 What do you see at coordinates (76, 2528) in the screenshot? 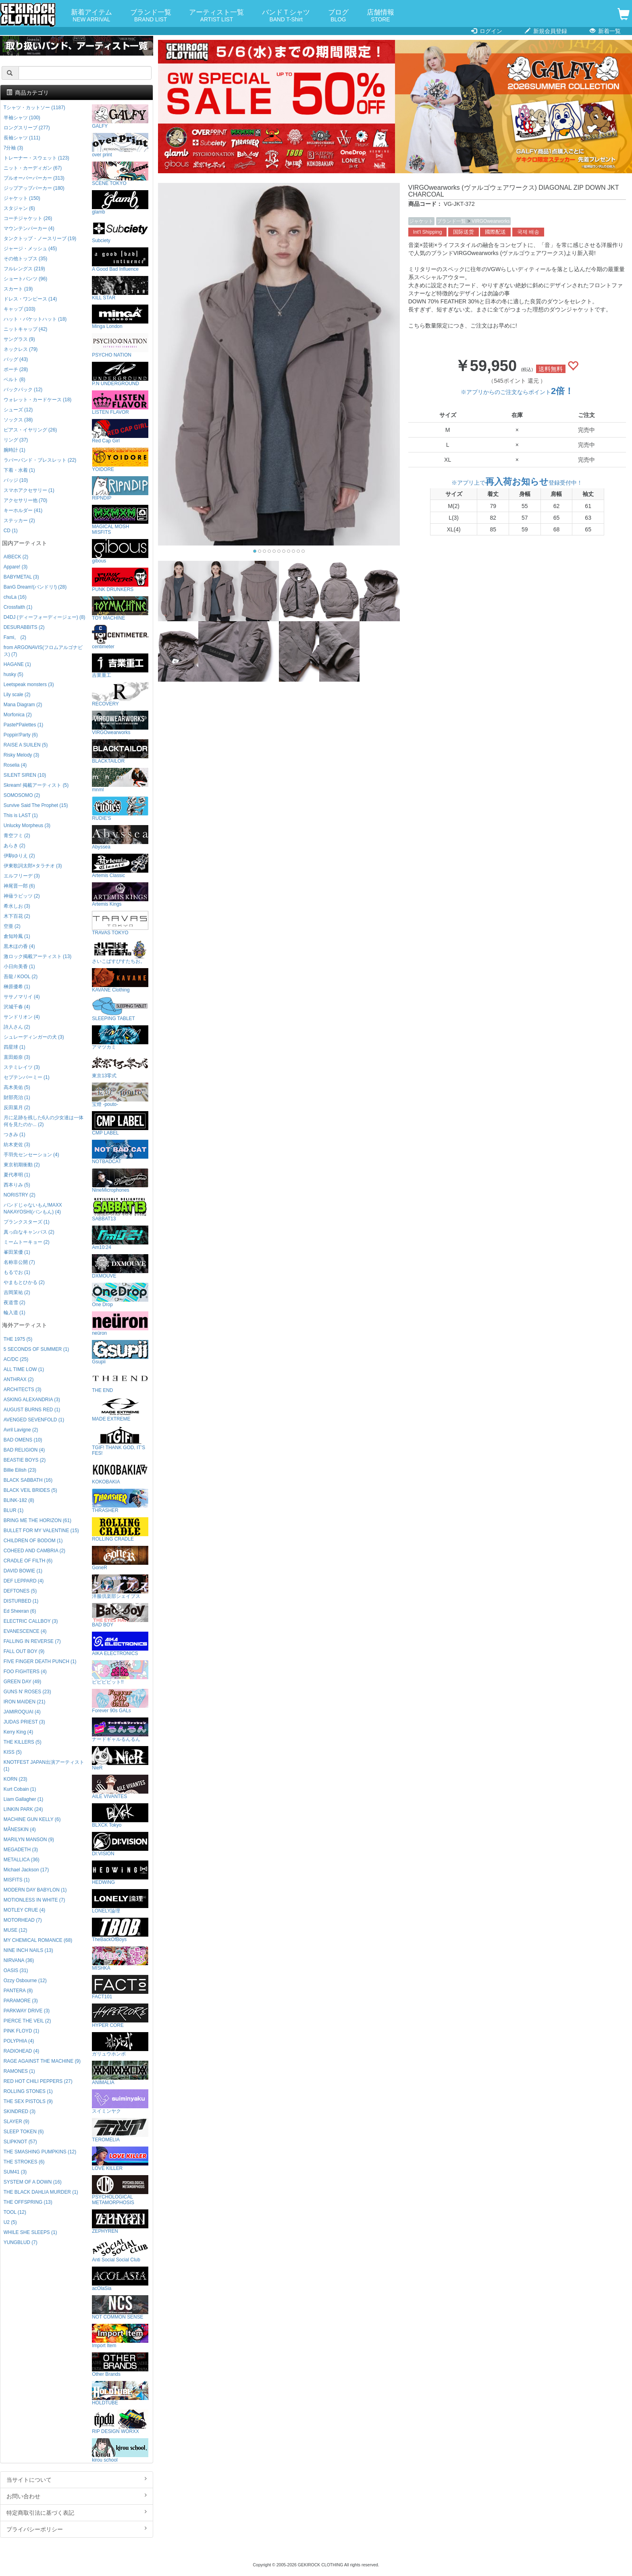
I see `プライバシーポリシー` at bounding box center [76, 2528].